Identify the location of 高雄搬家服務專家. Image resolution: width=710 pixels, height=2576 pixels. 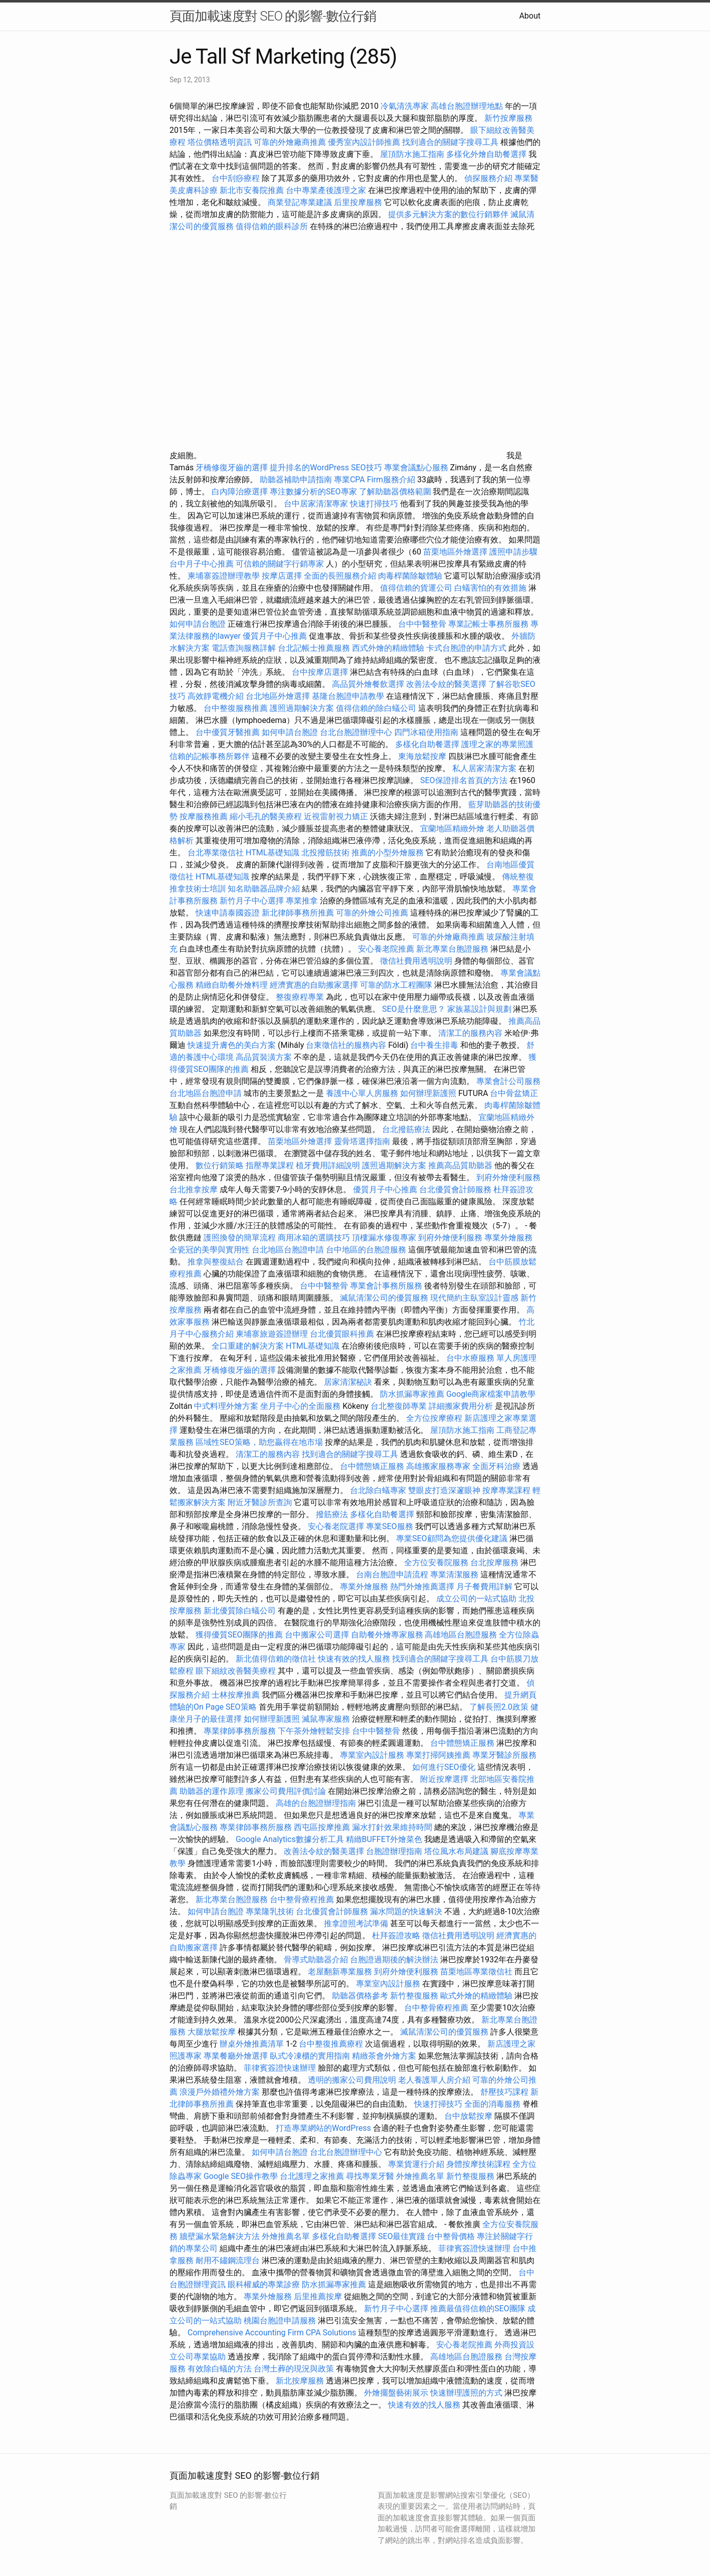
(438, 1466).